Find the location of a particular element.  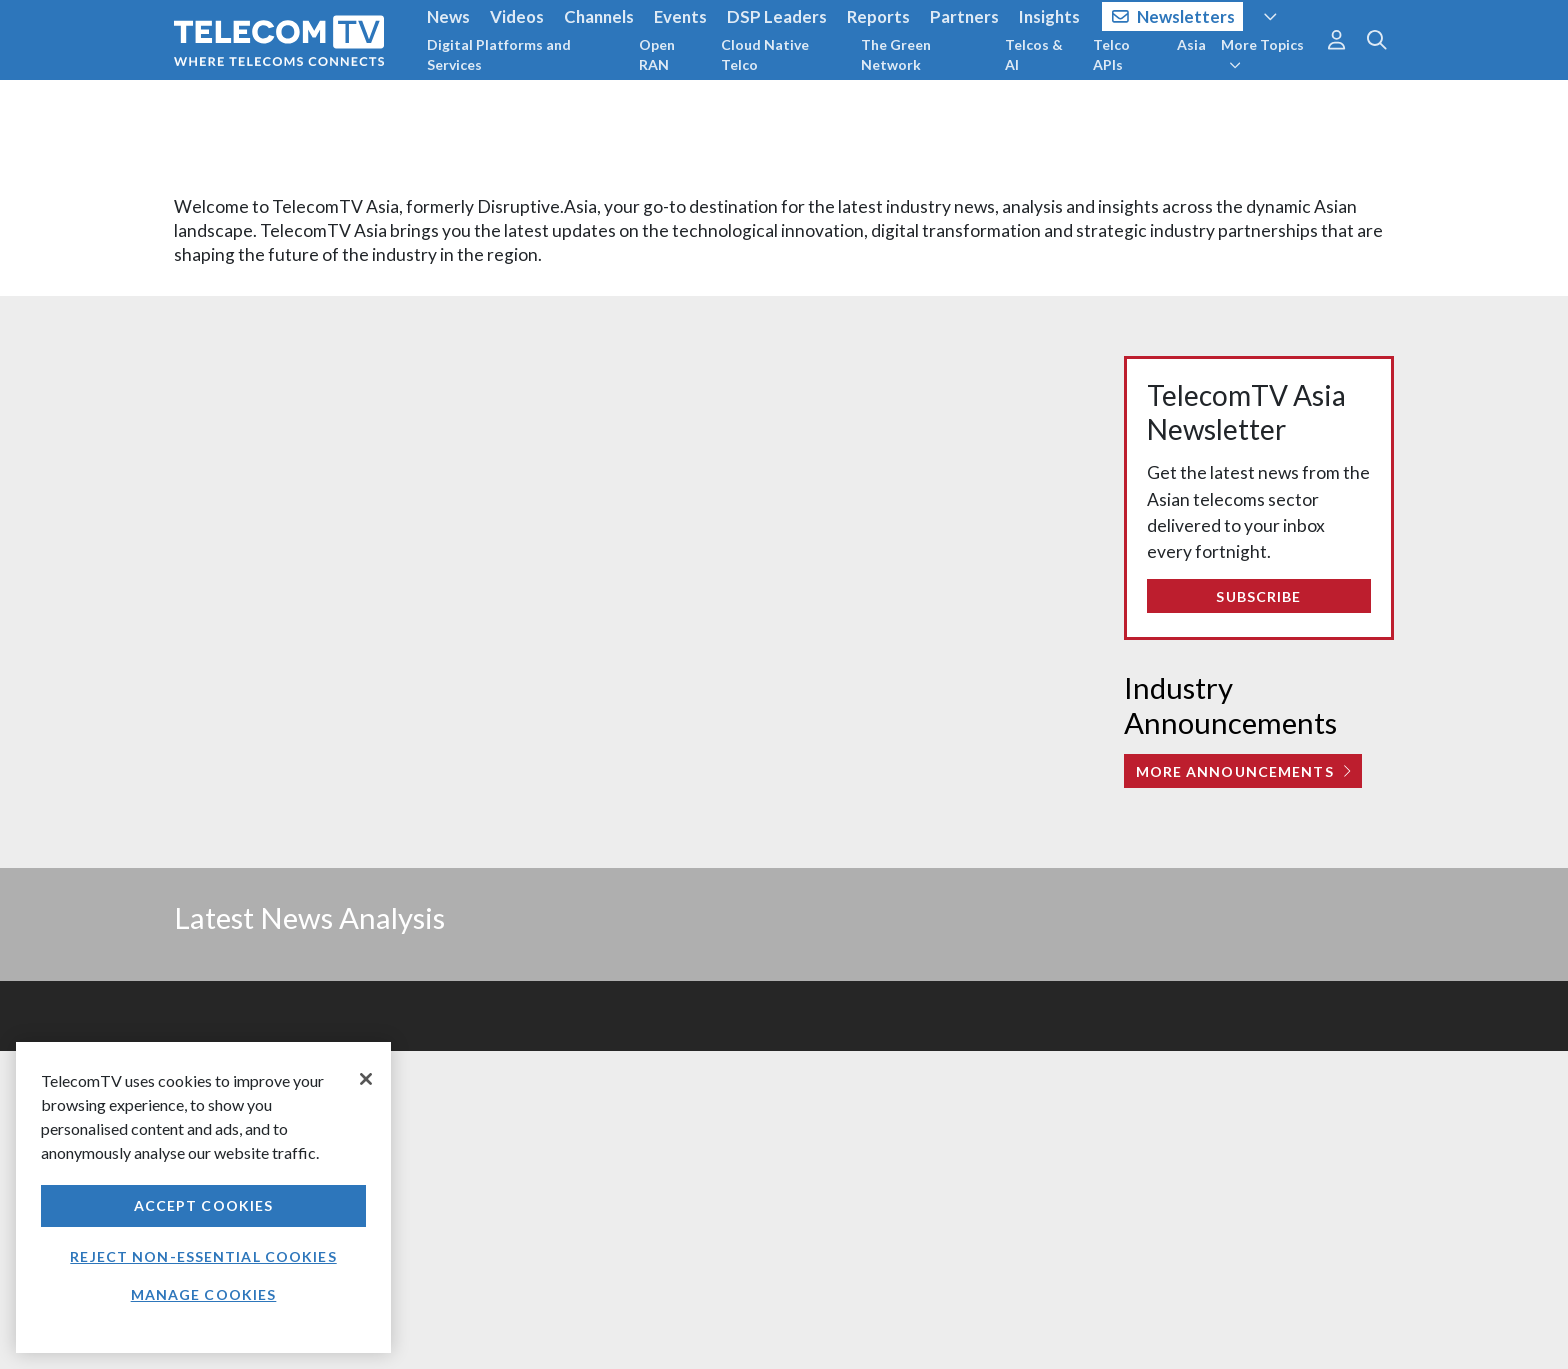

Accept Cookies is located at coordinates (204, 1205).